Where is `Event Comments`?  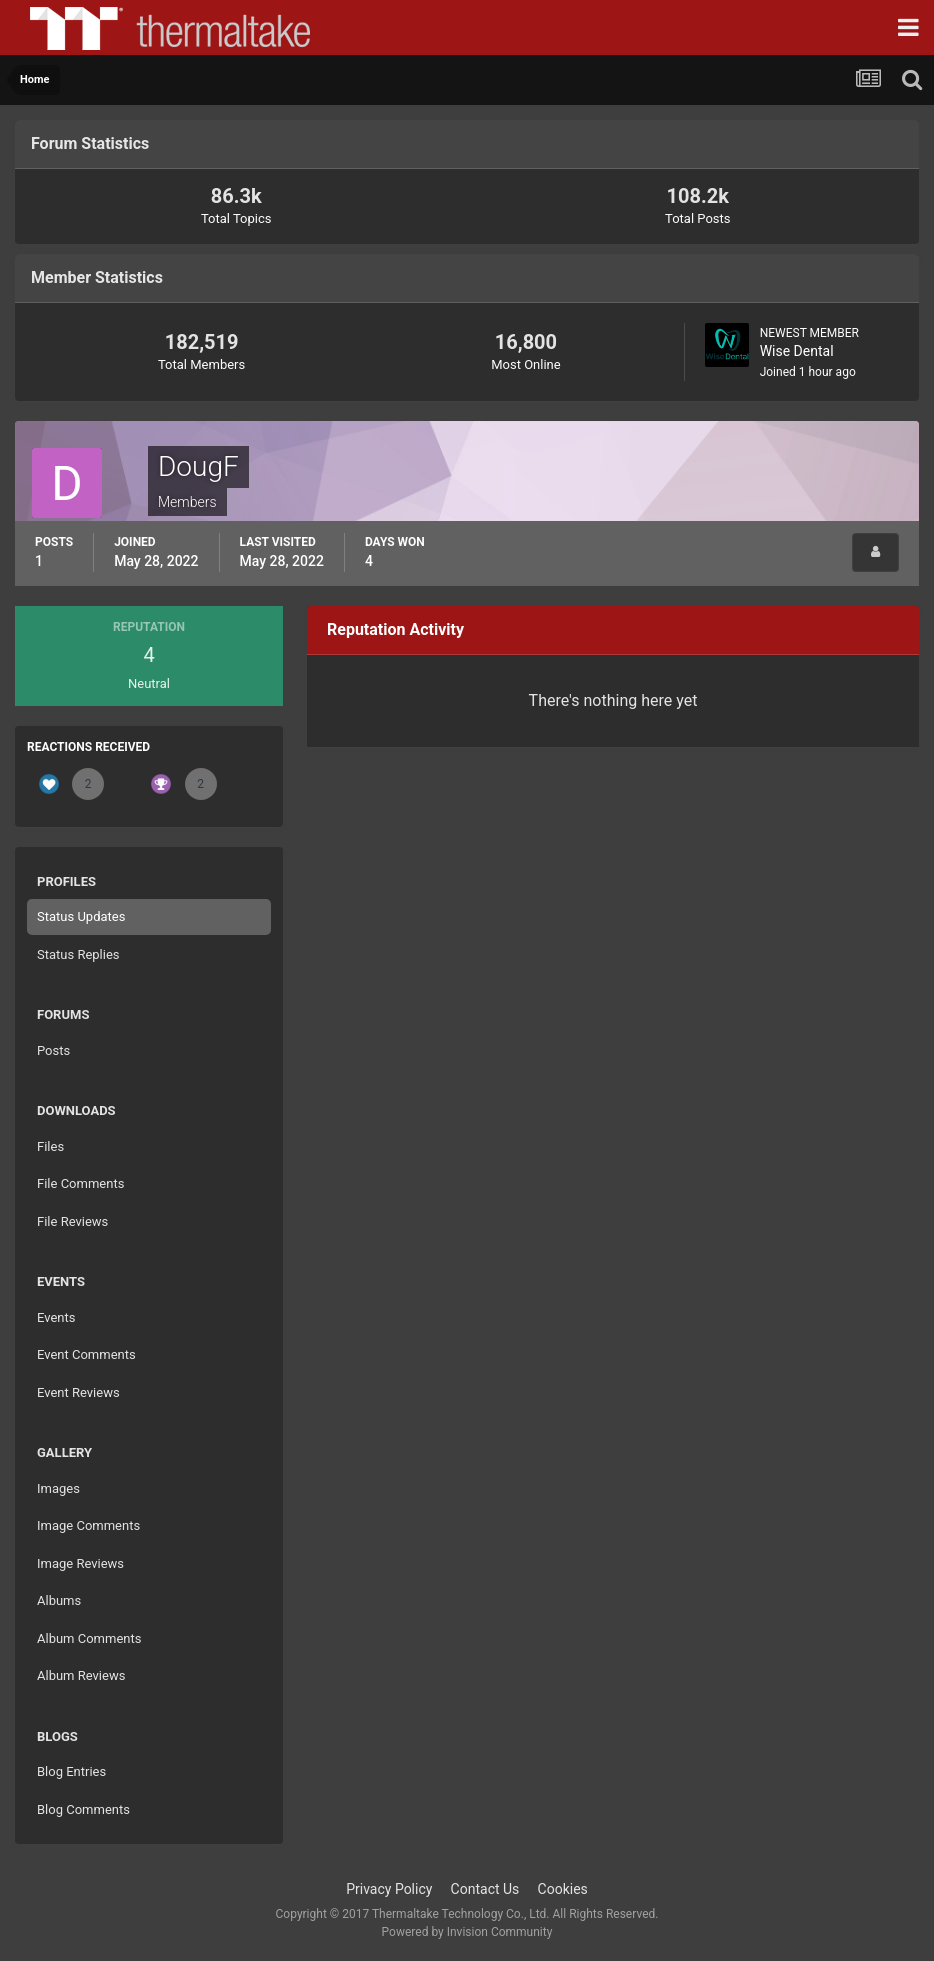 Event Comments is located at coordinates (86, 1354).